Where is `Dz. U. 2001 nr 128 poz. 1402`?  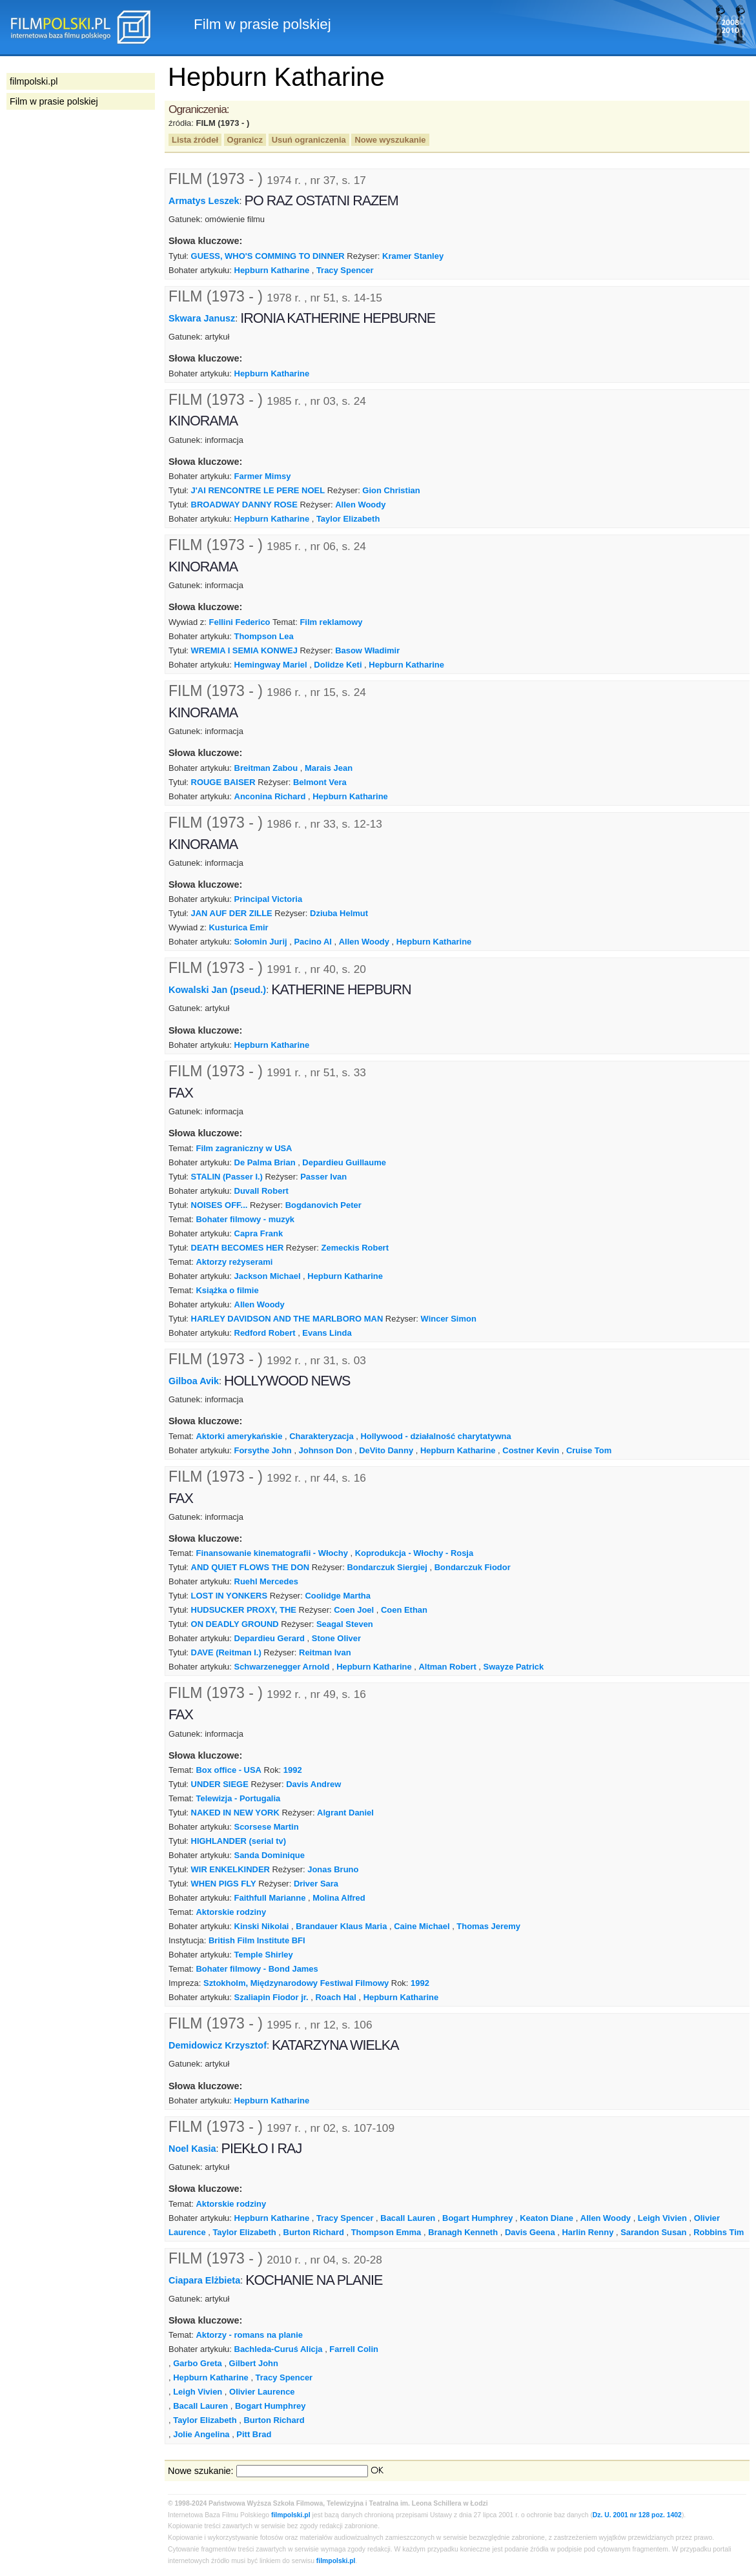 Dz. U. 2001 nr 128 poz. 1402 is located at coordinates (637, 2515).